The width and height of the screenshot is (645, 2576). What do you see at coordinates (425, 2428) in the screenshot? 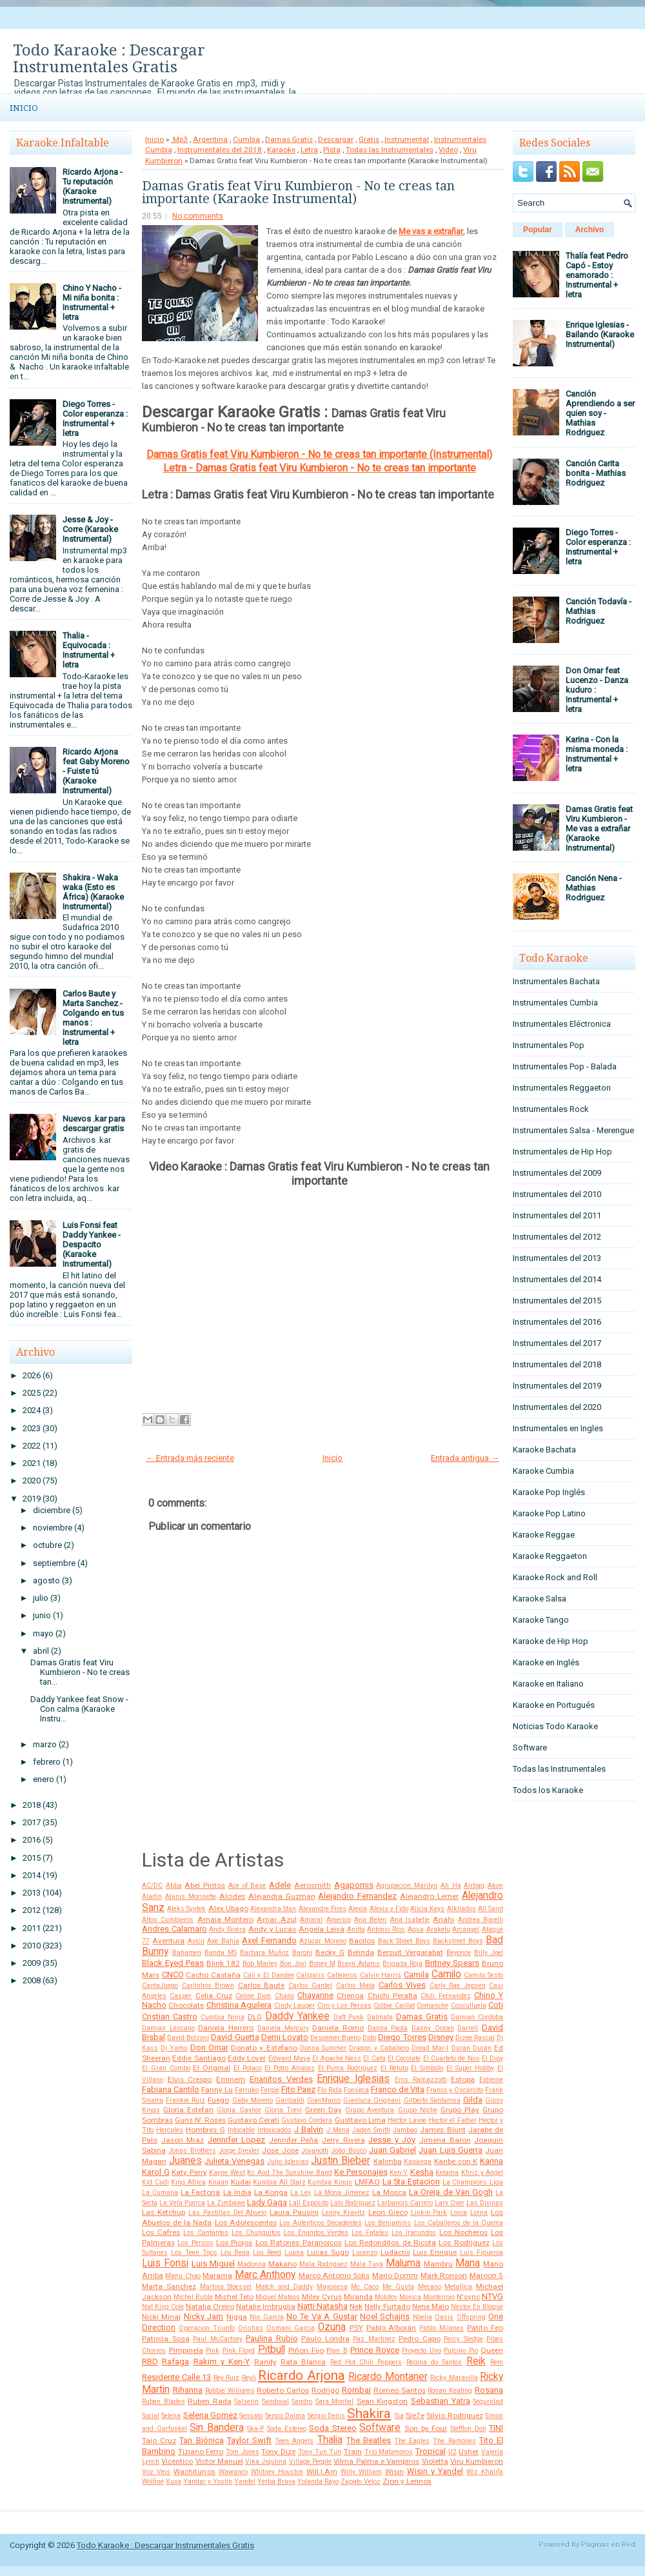
I see `Son by Four` at bounding box center [425, 2428].